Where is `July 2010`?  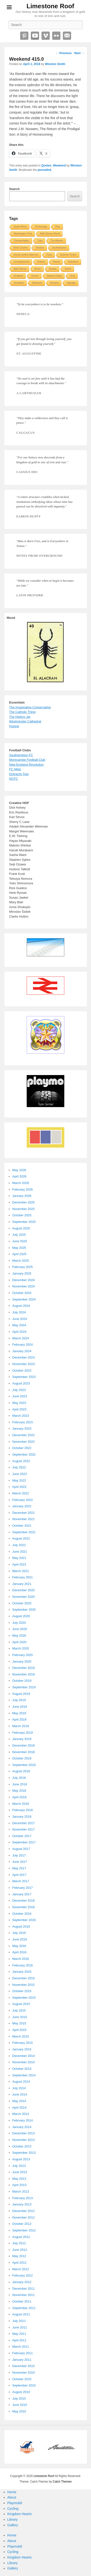
July 2010 is located at coordinates (19, 2398).